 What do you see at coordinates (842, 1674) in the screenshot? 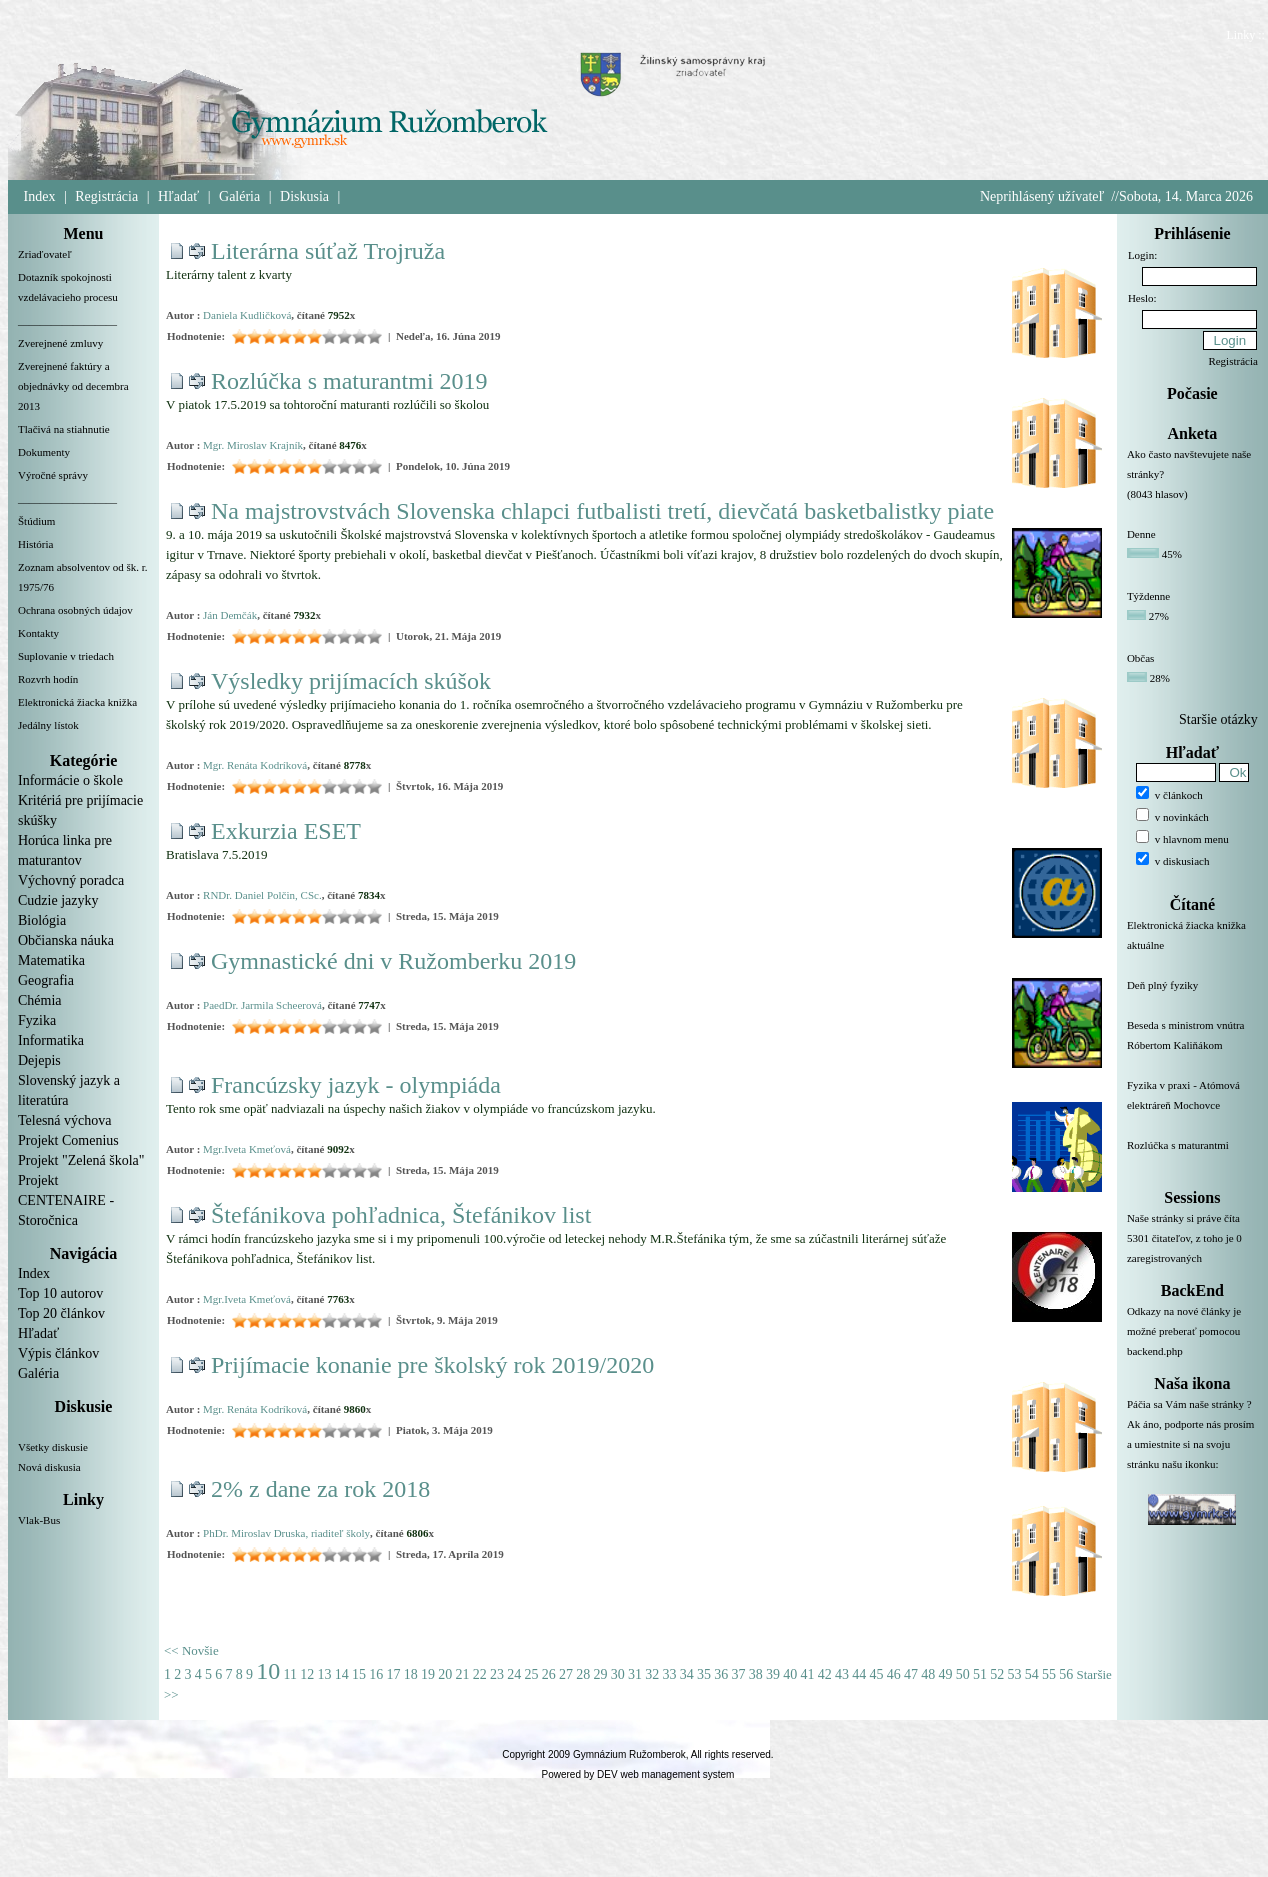
I see `43` at bounding box center [842, 1674].